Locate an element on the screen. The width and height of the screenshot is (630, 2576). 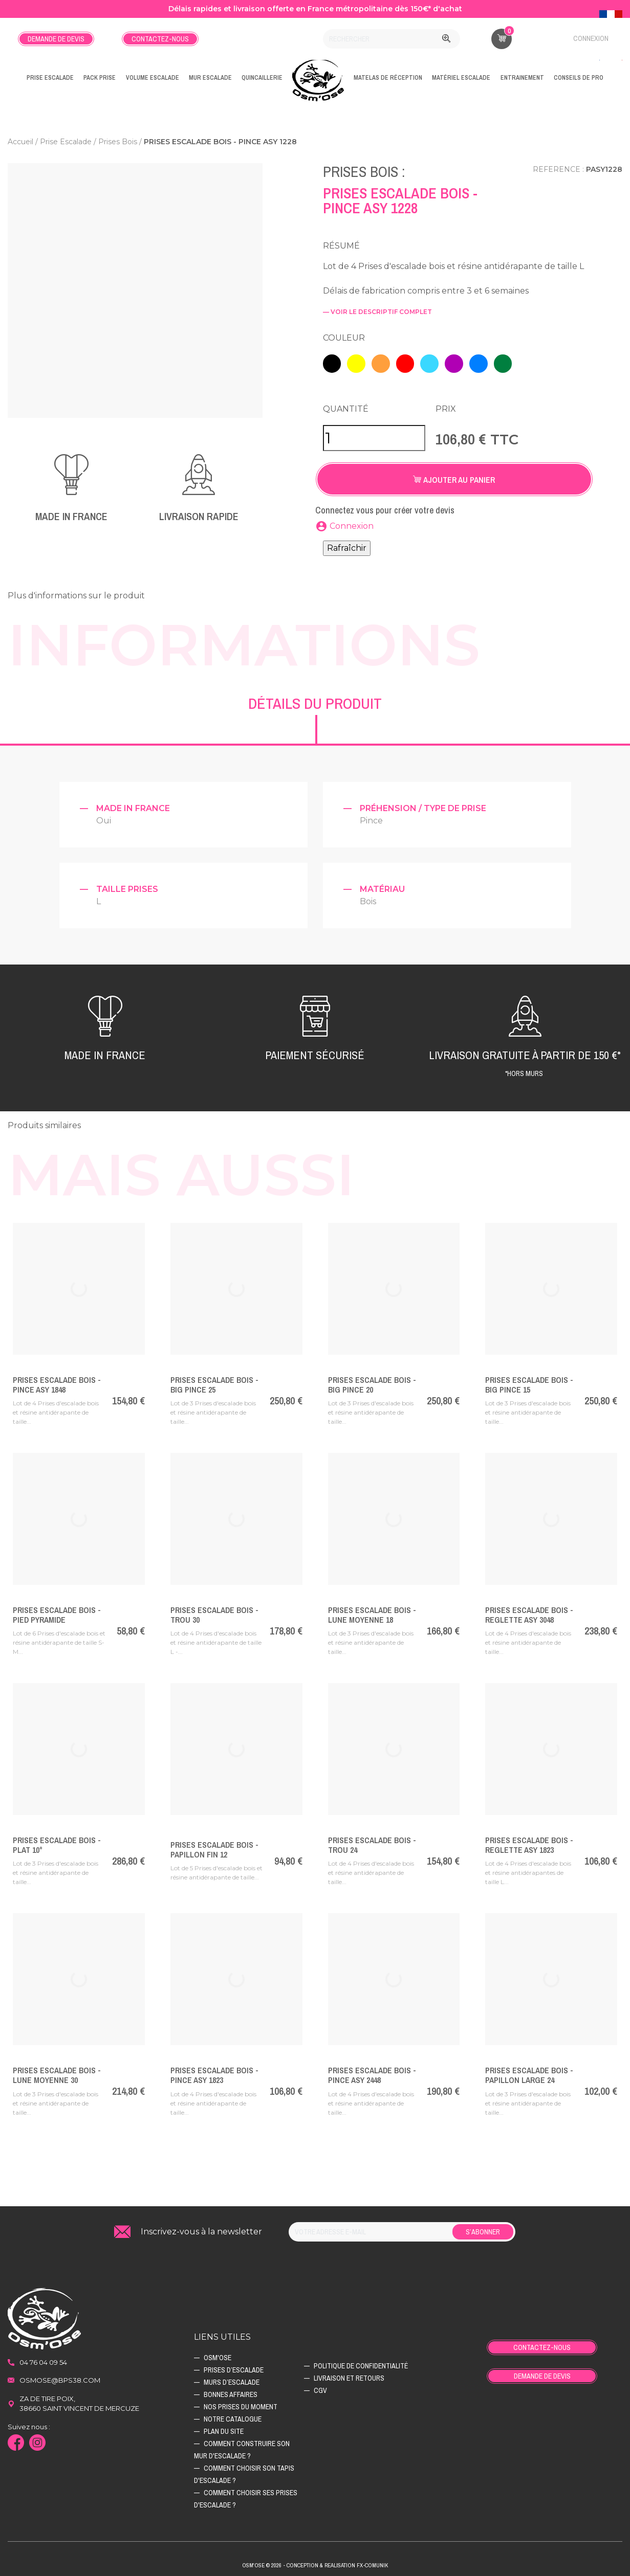
Prises Escalade Bois - BIG PINCE 20 is located at coordinates (372, 1381).